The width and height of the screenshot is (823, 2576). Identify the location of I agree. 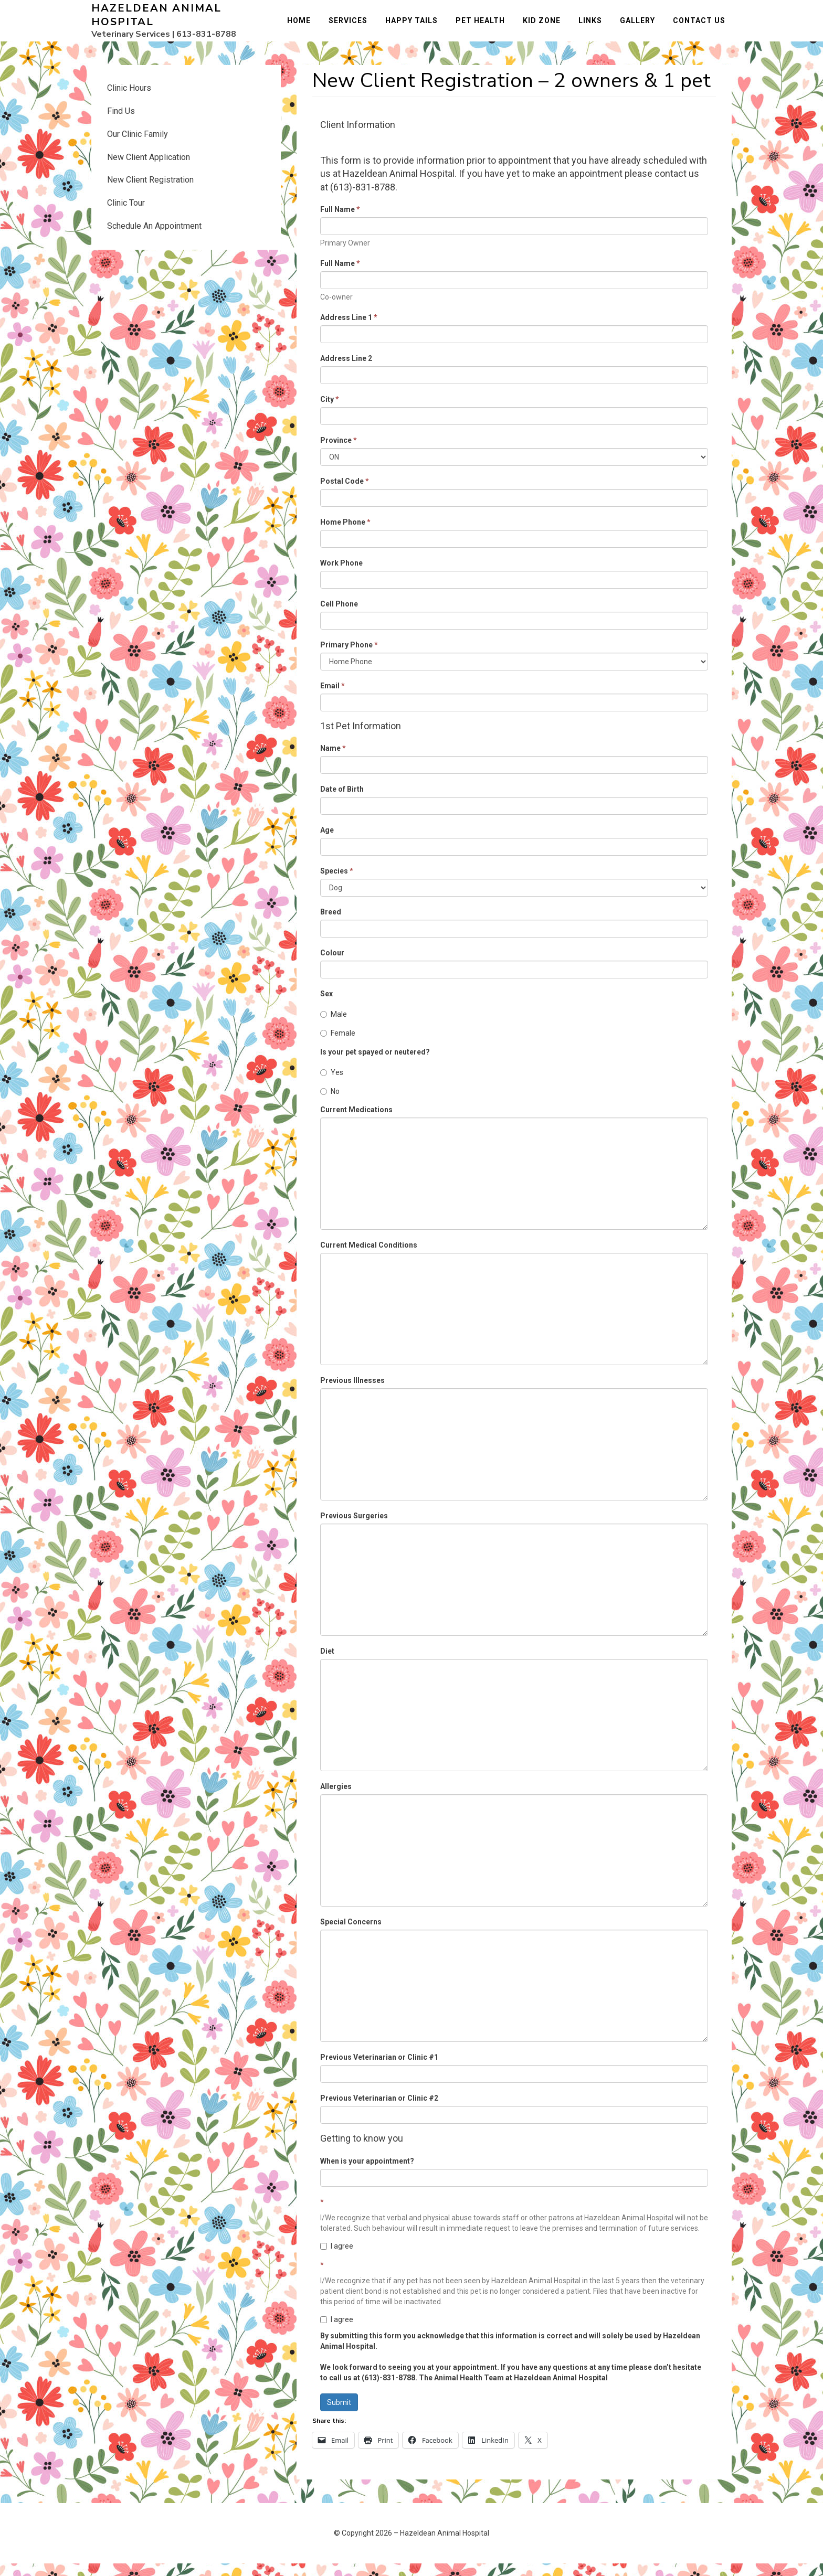
(336, 2258).